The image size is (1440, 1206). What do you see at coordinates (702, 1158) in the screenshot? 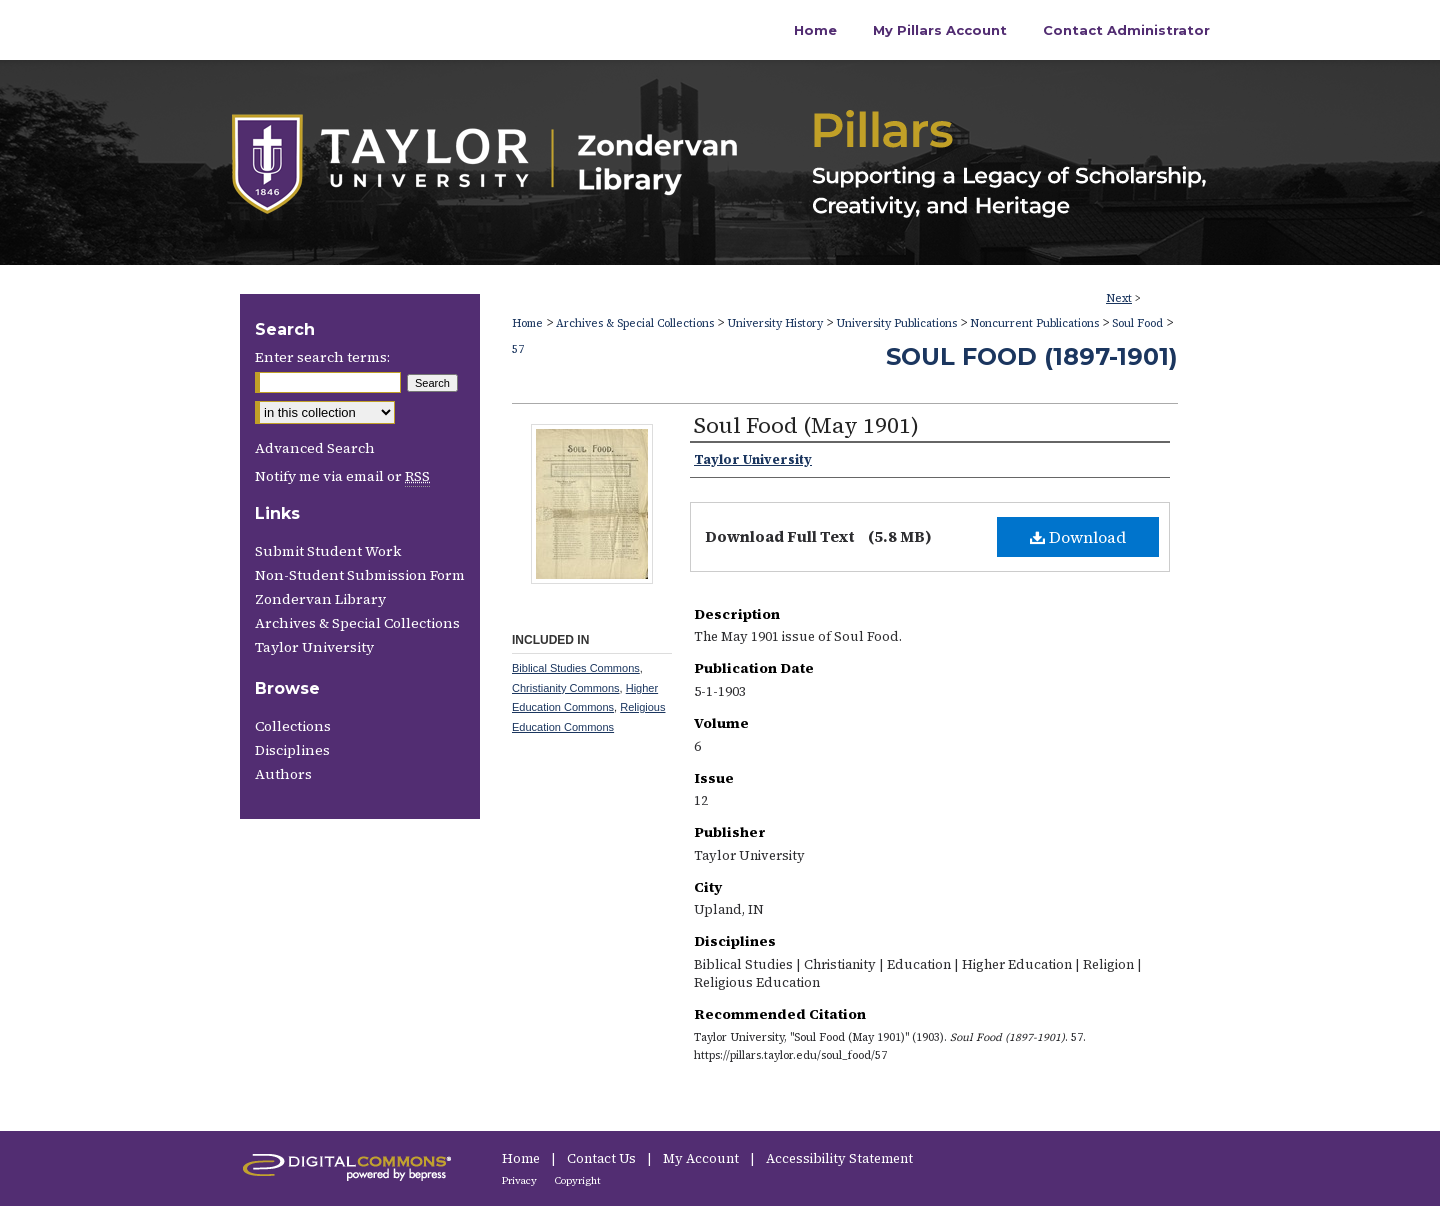
I see `My Account` at bounding box center [702, 1158].